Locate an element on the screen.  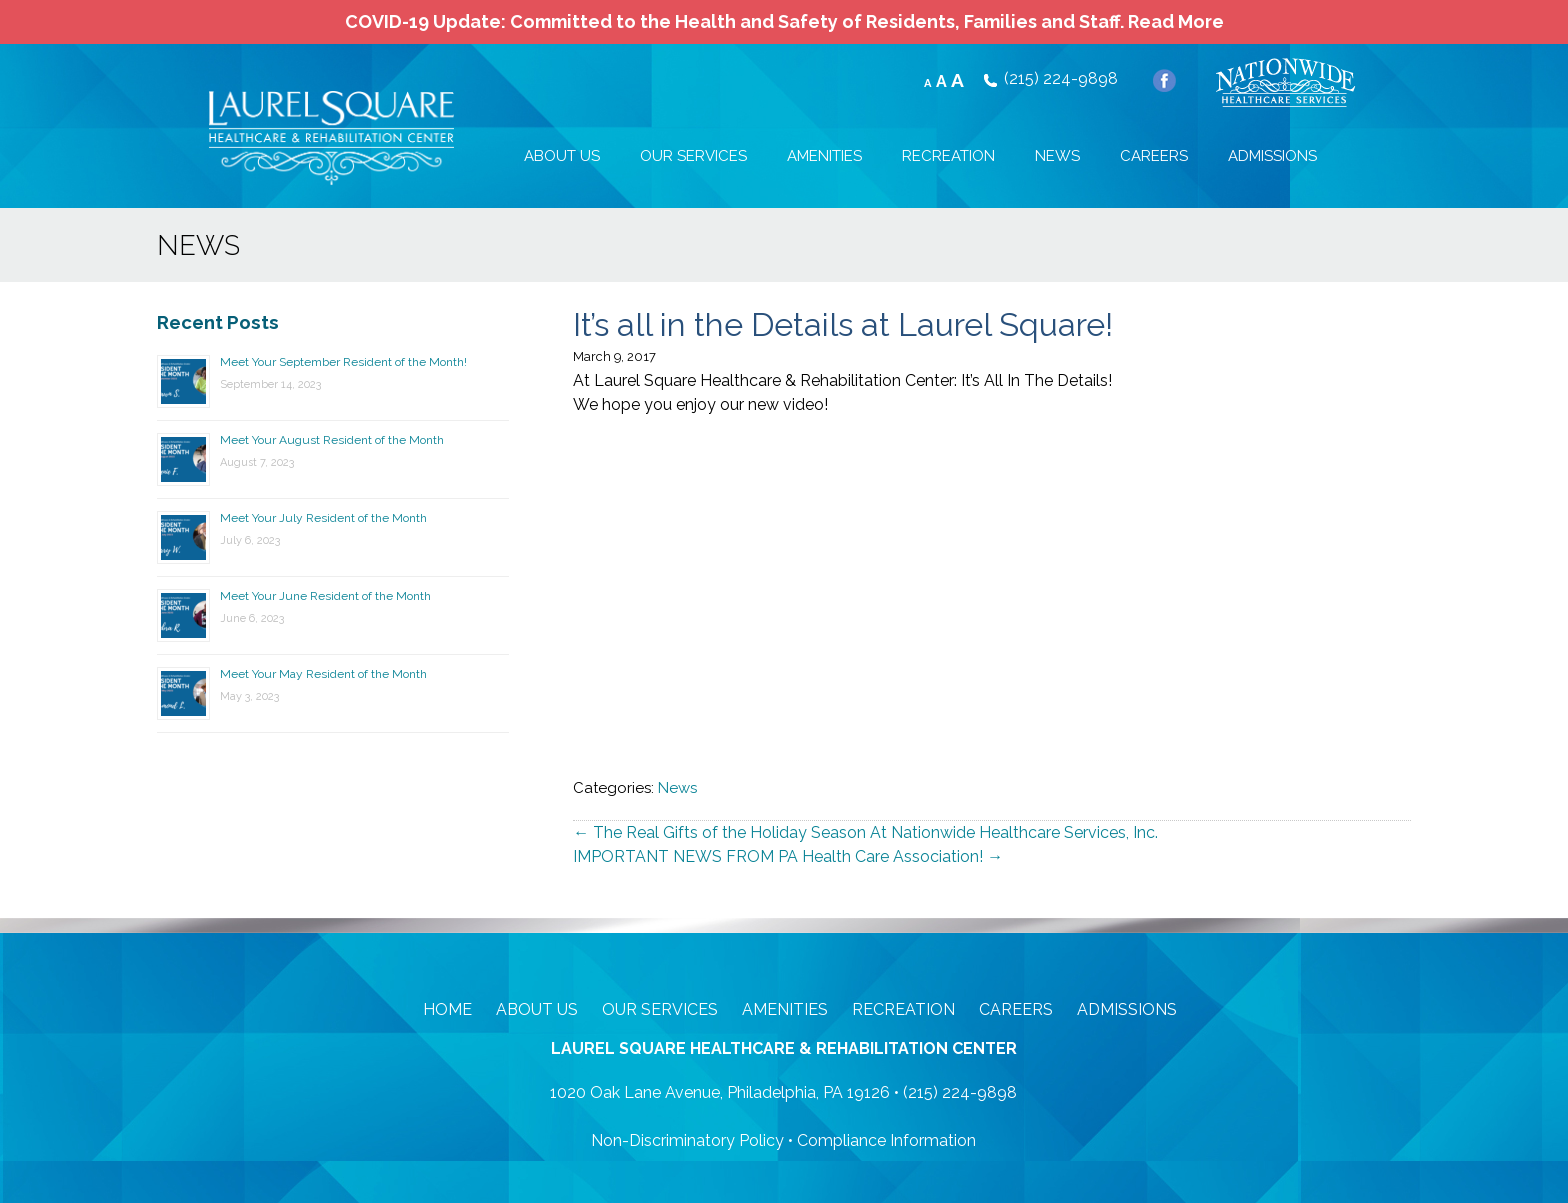
Home is located at coordinates (447, 1009).